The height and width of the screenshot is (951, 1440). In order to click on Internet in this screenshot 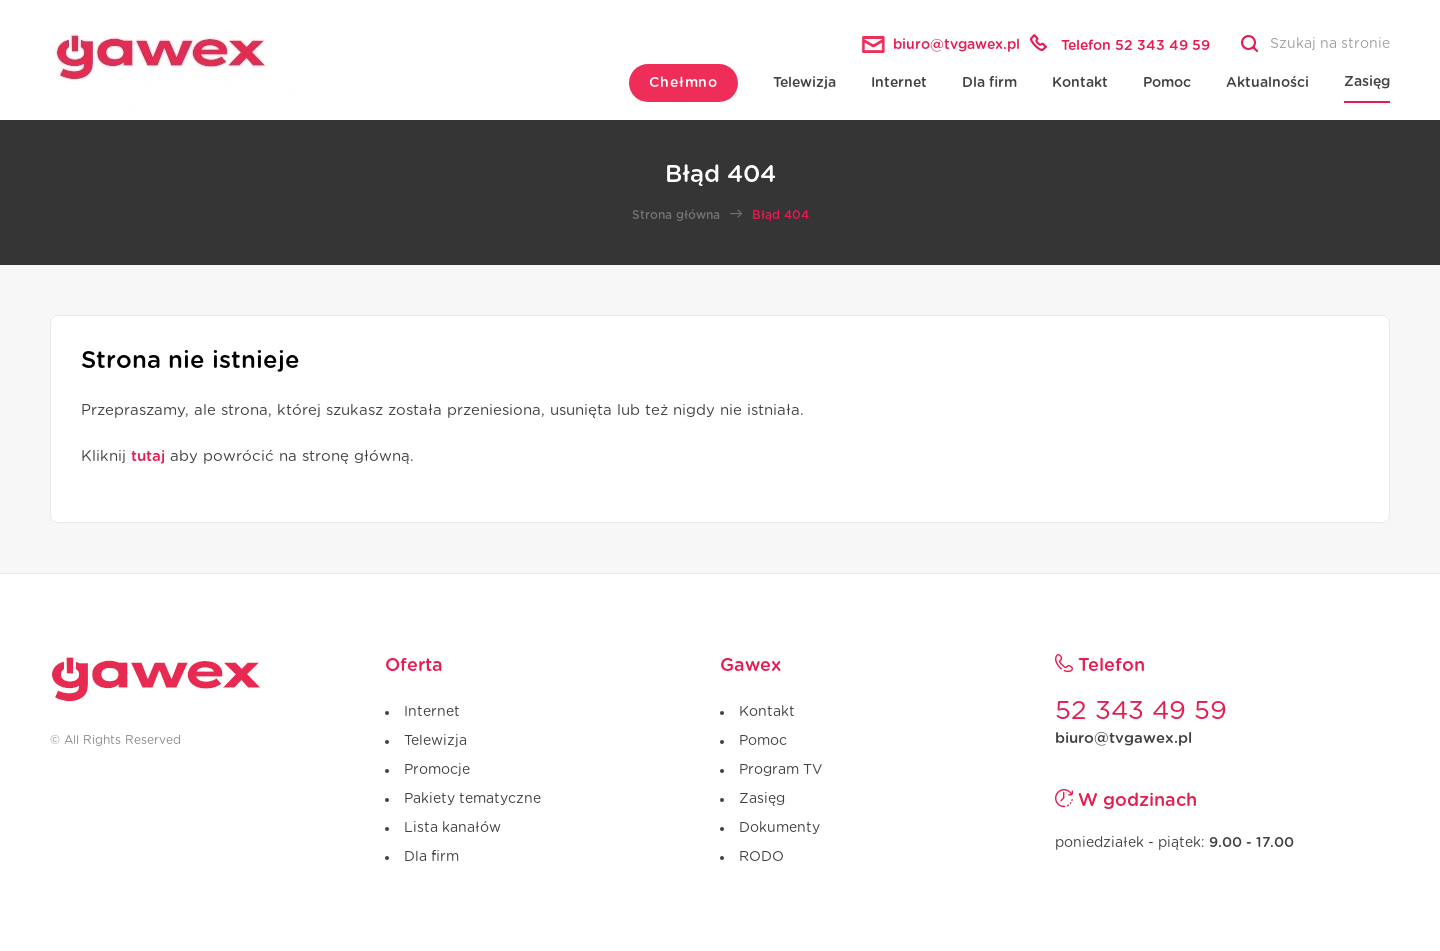, I will do `click(899, 83)`.